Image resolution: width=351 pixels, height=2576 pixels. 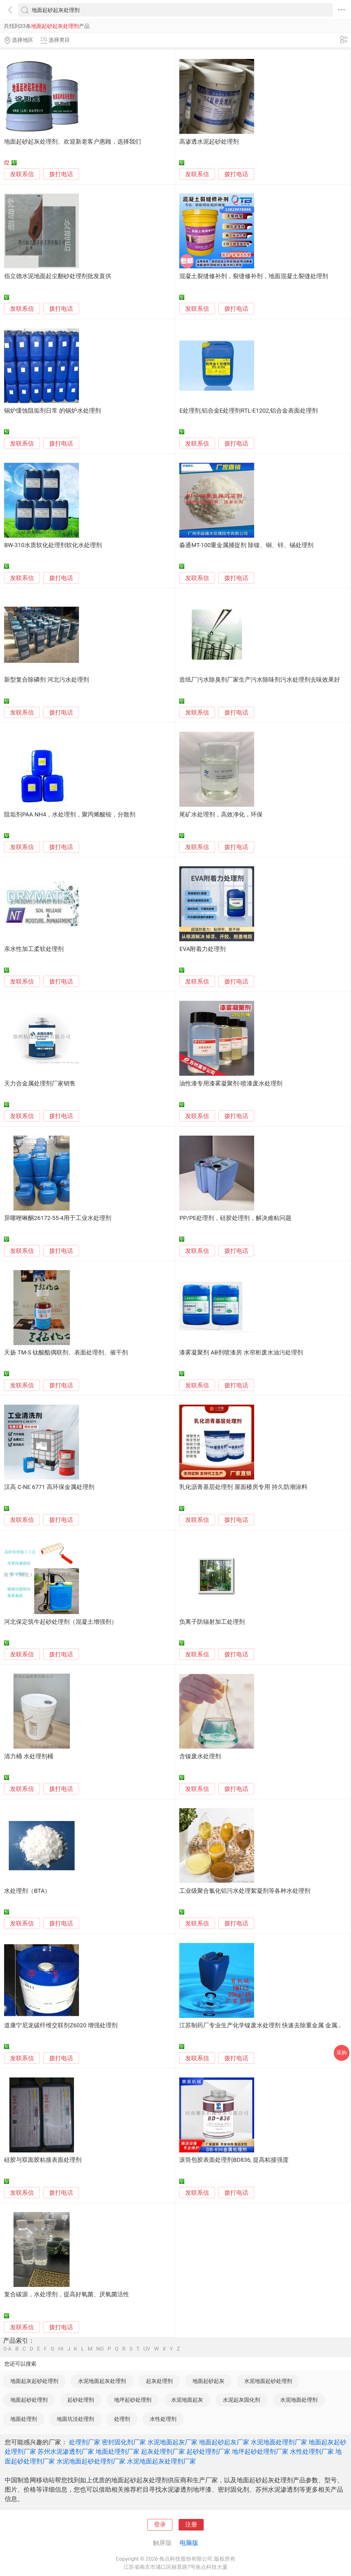 I want to click on 尾矿水处理剂，高效净化，环保, so click(x=221, y=814).